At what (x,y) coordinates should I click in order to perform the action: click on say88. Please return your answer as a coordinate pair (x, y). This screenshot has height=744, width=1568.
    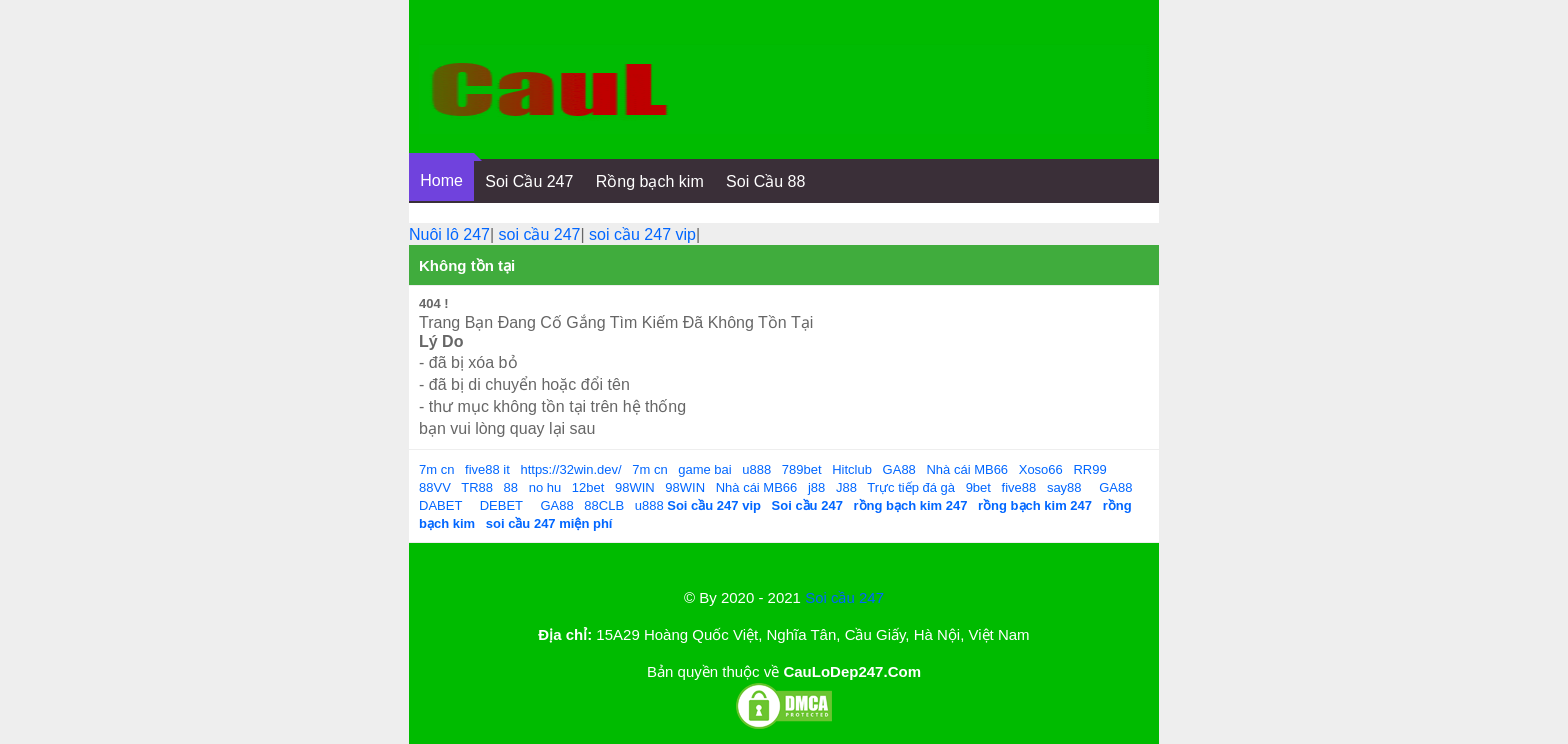
    Looking at the image, I should click on (1064, 487).